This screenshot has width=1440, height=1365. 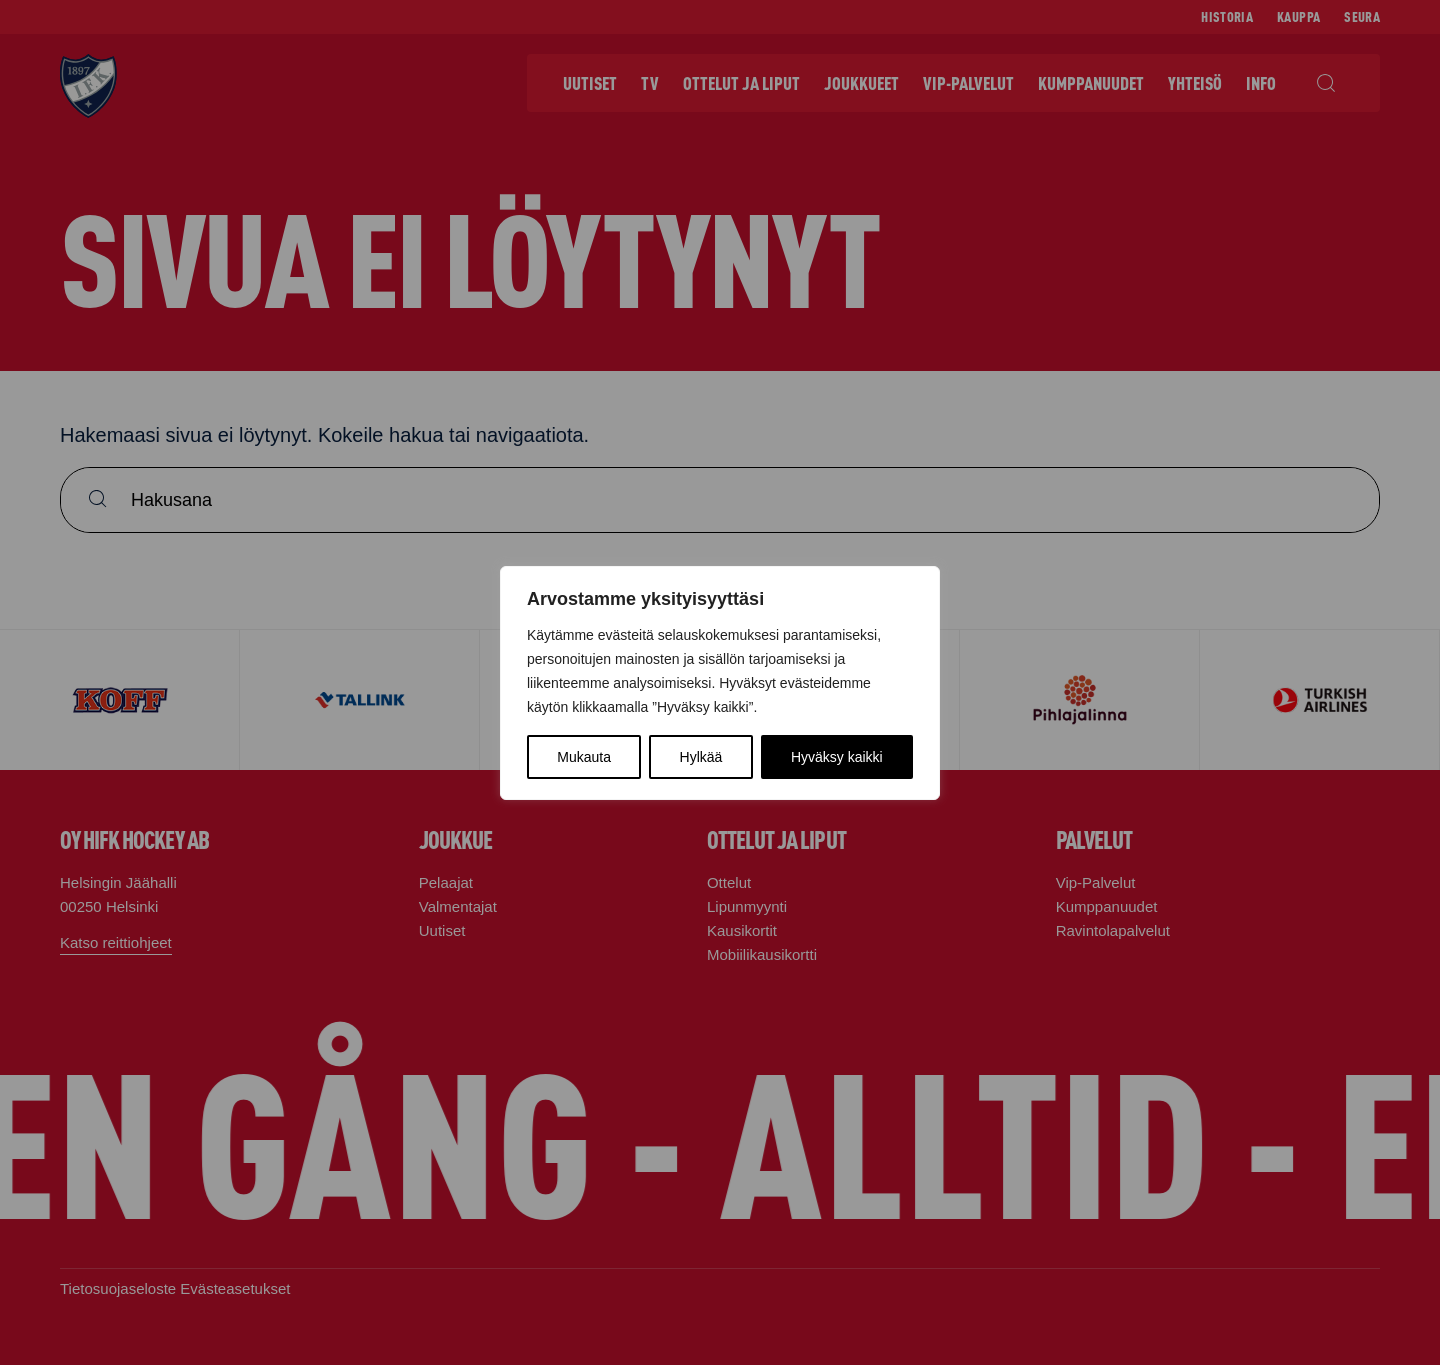 What do you see at coordinates (584, 757) in the screenshot?
I see `Mukauta` at bounding box center [584, 757].